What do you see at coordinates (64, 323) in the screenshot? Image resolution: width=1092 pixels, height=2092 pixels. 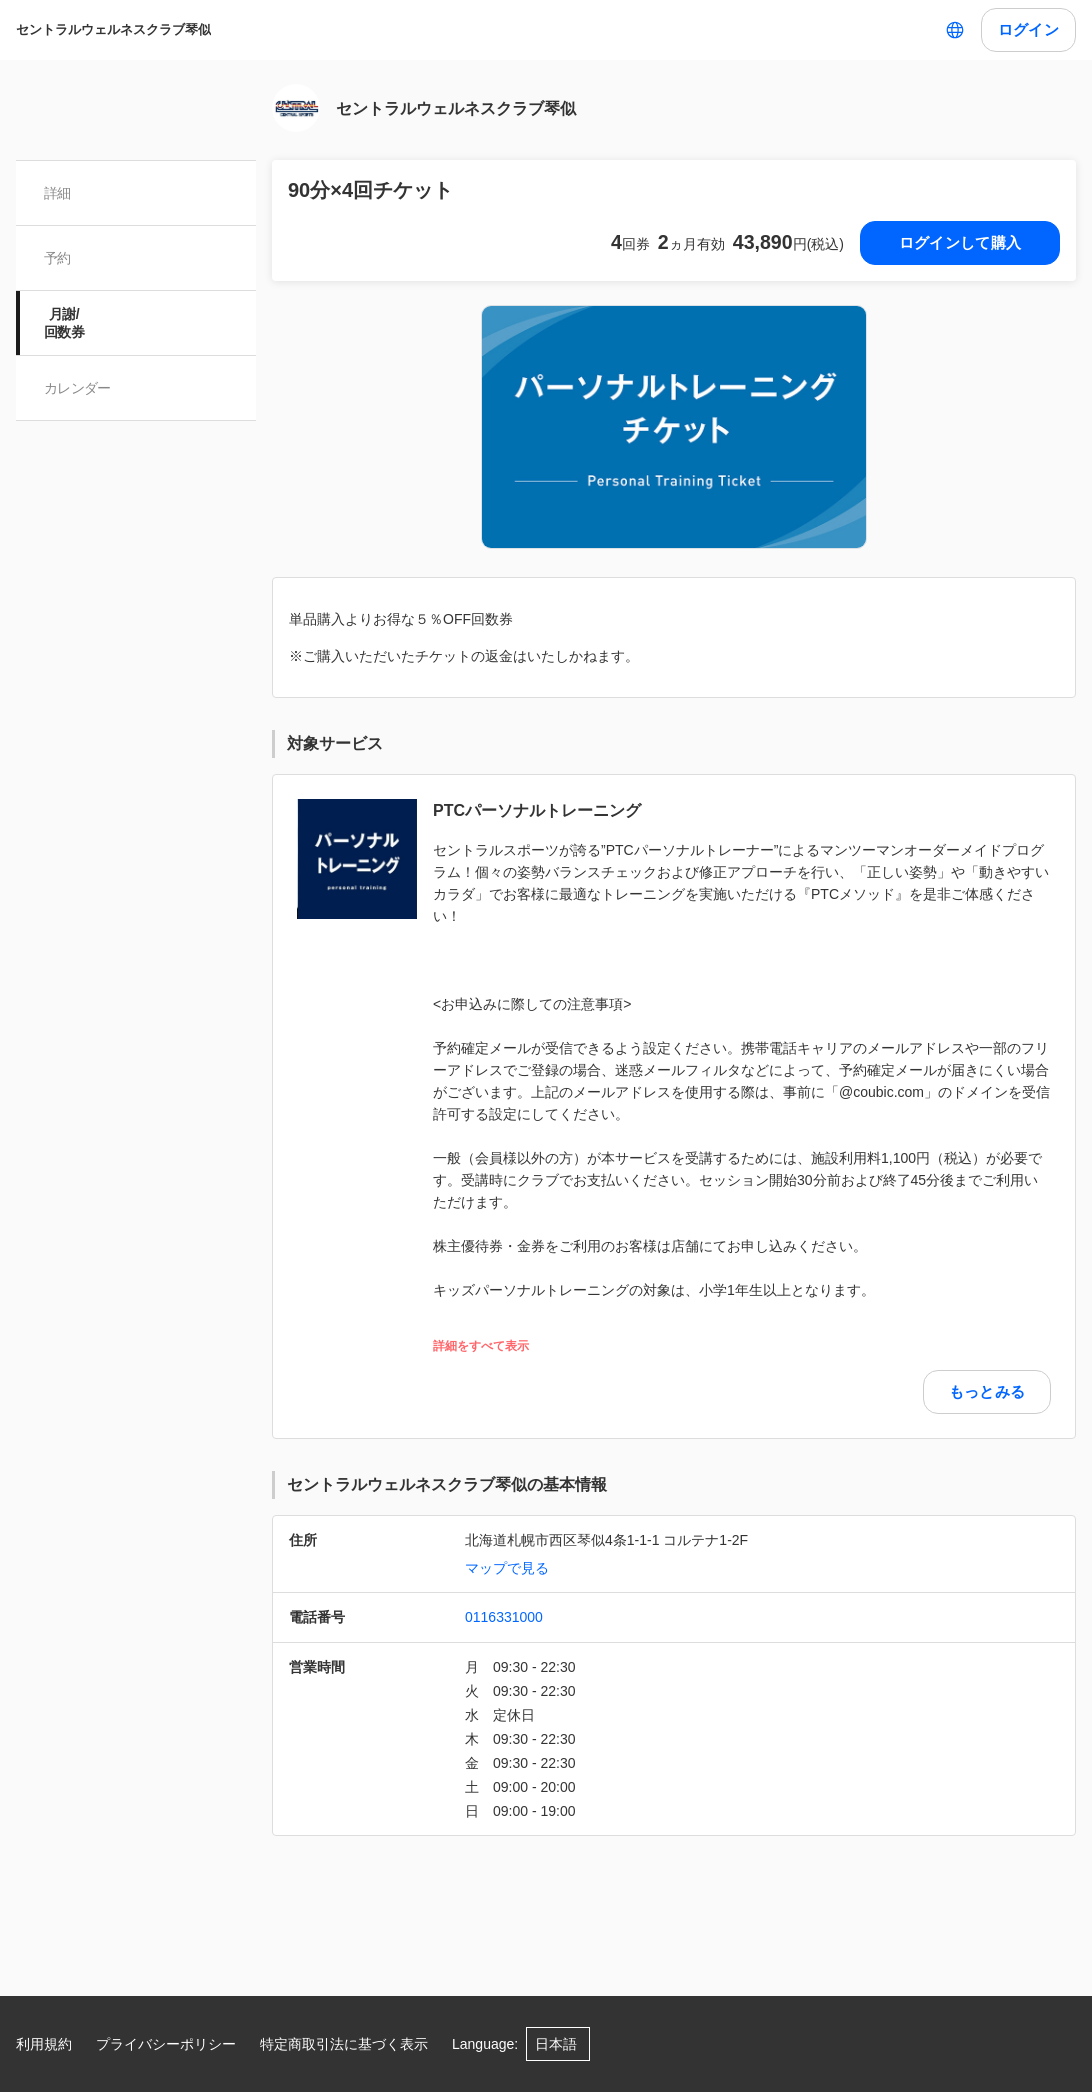 I see `月謝/ 回数券` at bounding box center [64, 323].